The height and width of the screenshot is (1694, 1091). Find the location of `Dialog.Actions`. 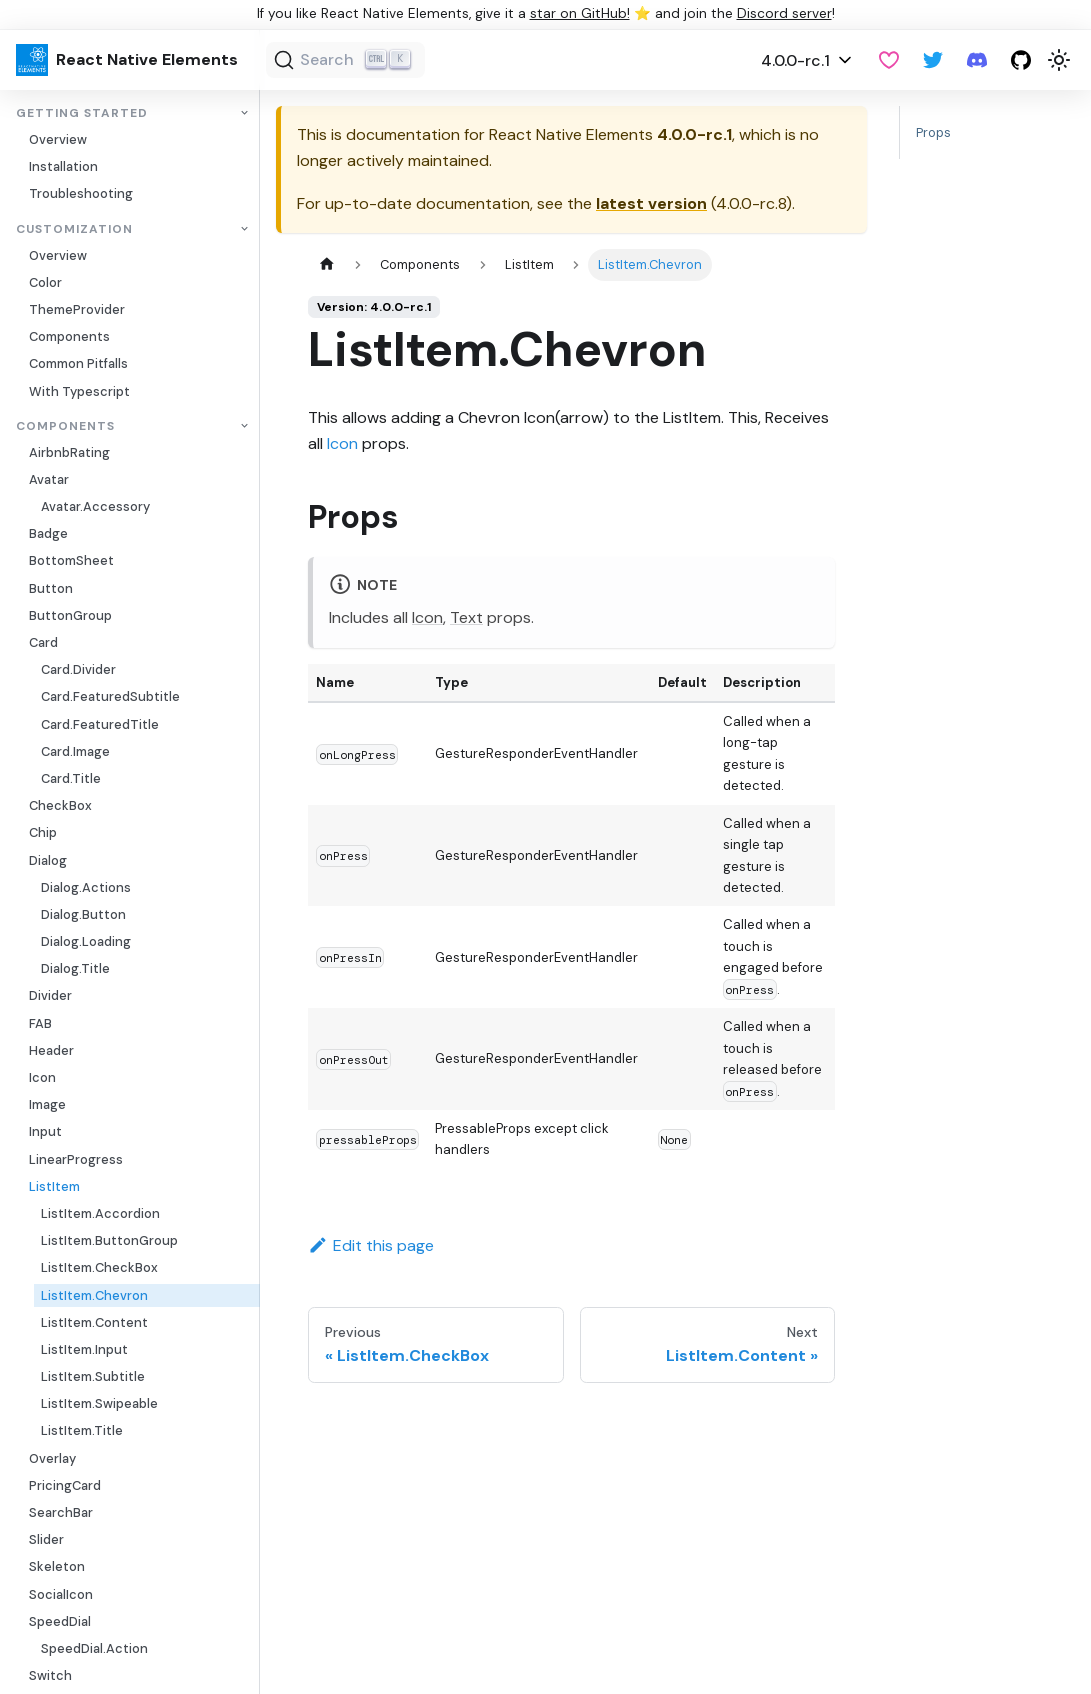

Dialog.Actions is located at coordinates (86, 887).